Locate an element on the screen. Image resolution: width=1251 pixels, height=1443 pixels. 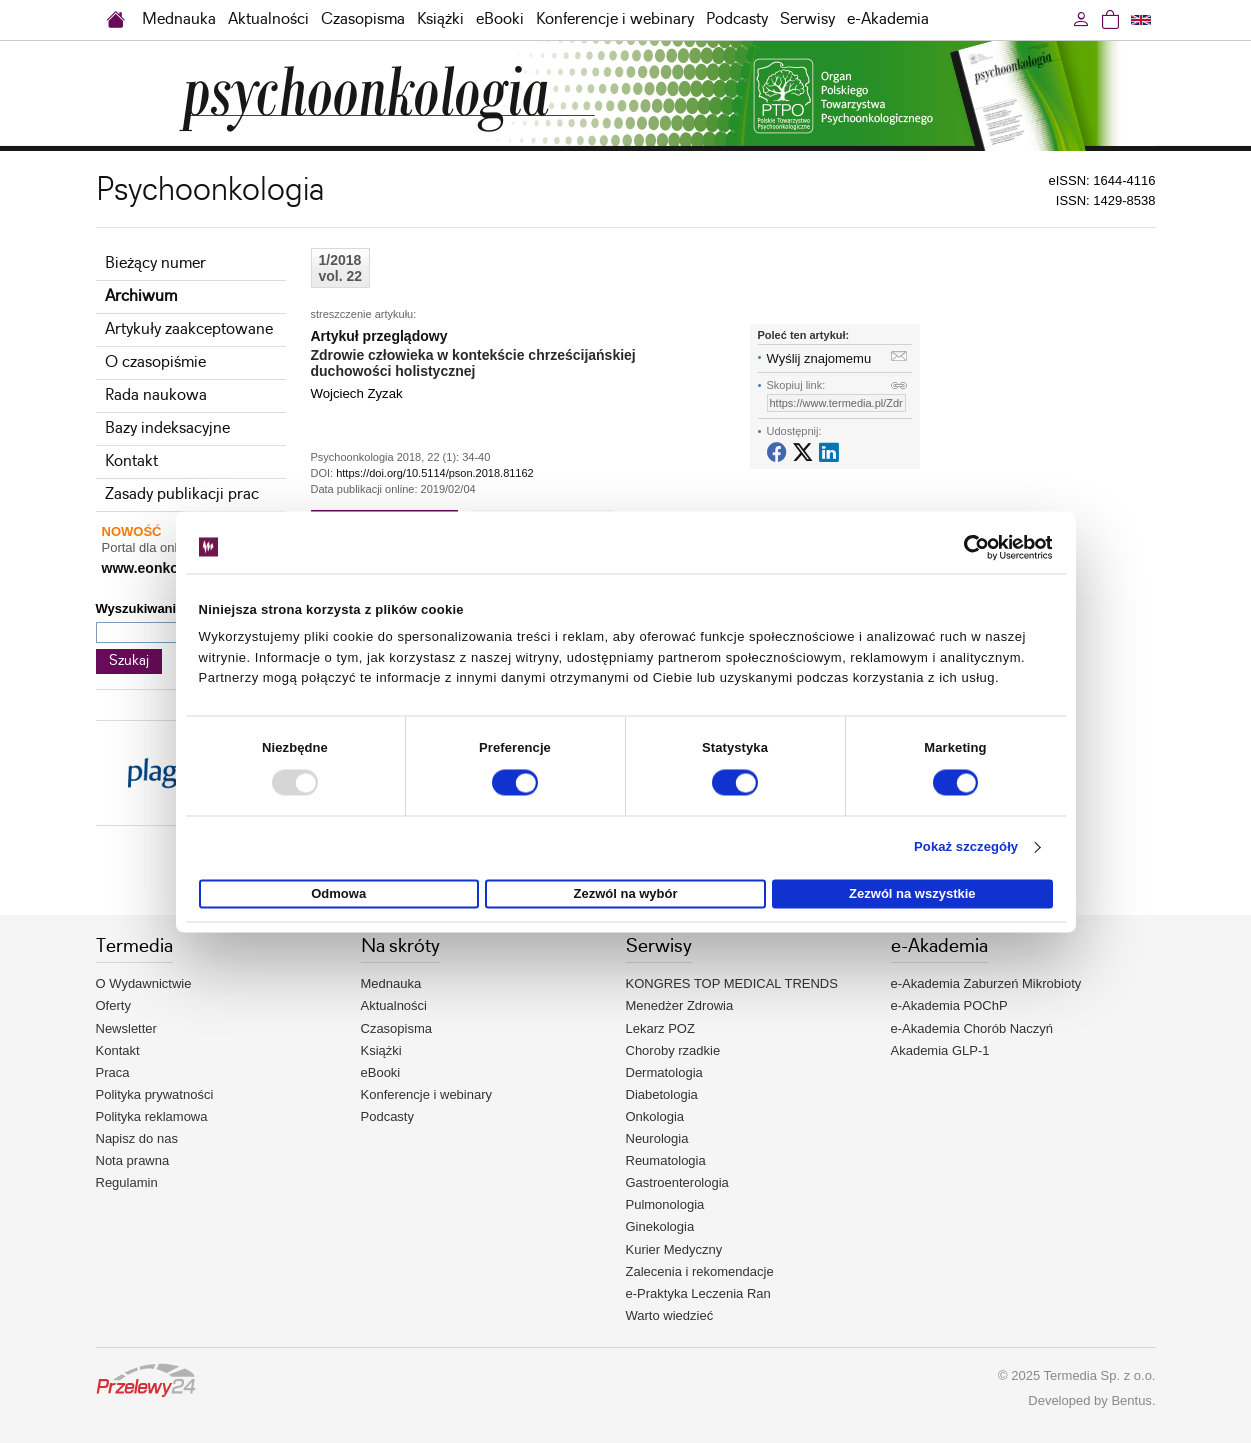
Konferencje i webinary is located at coordinates (615, 19).